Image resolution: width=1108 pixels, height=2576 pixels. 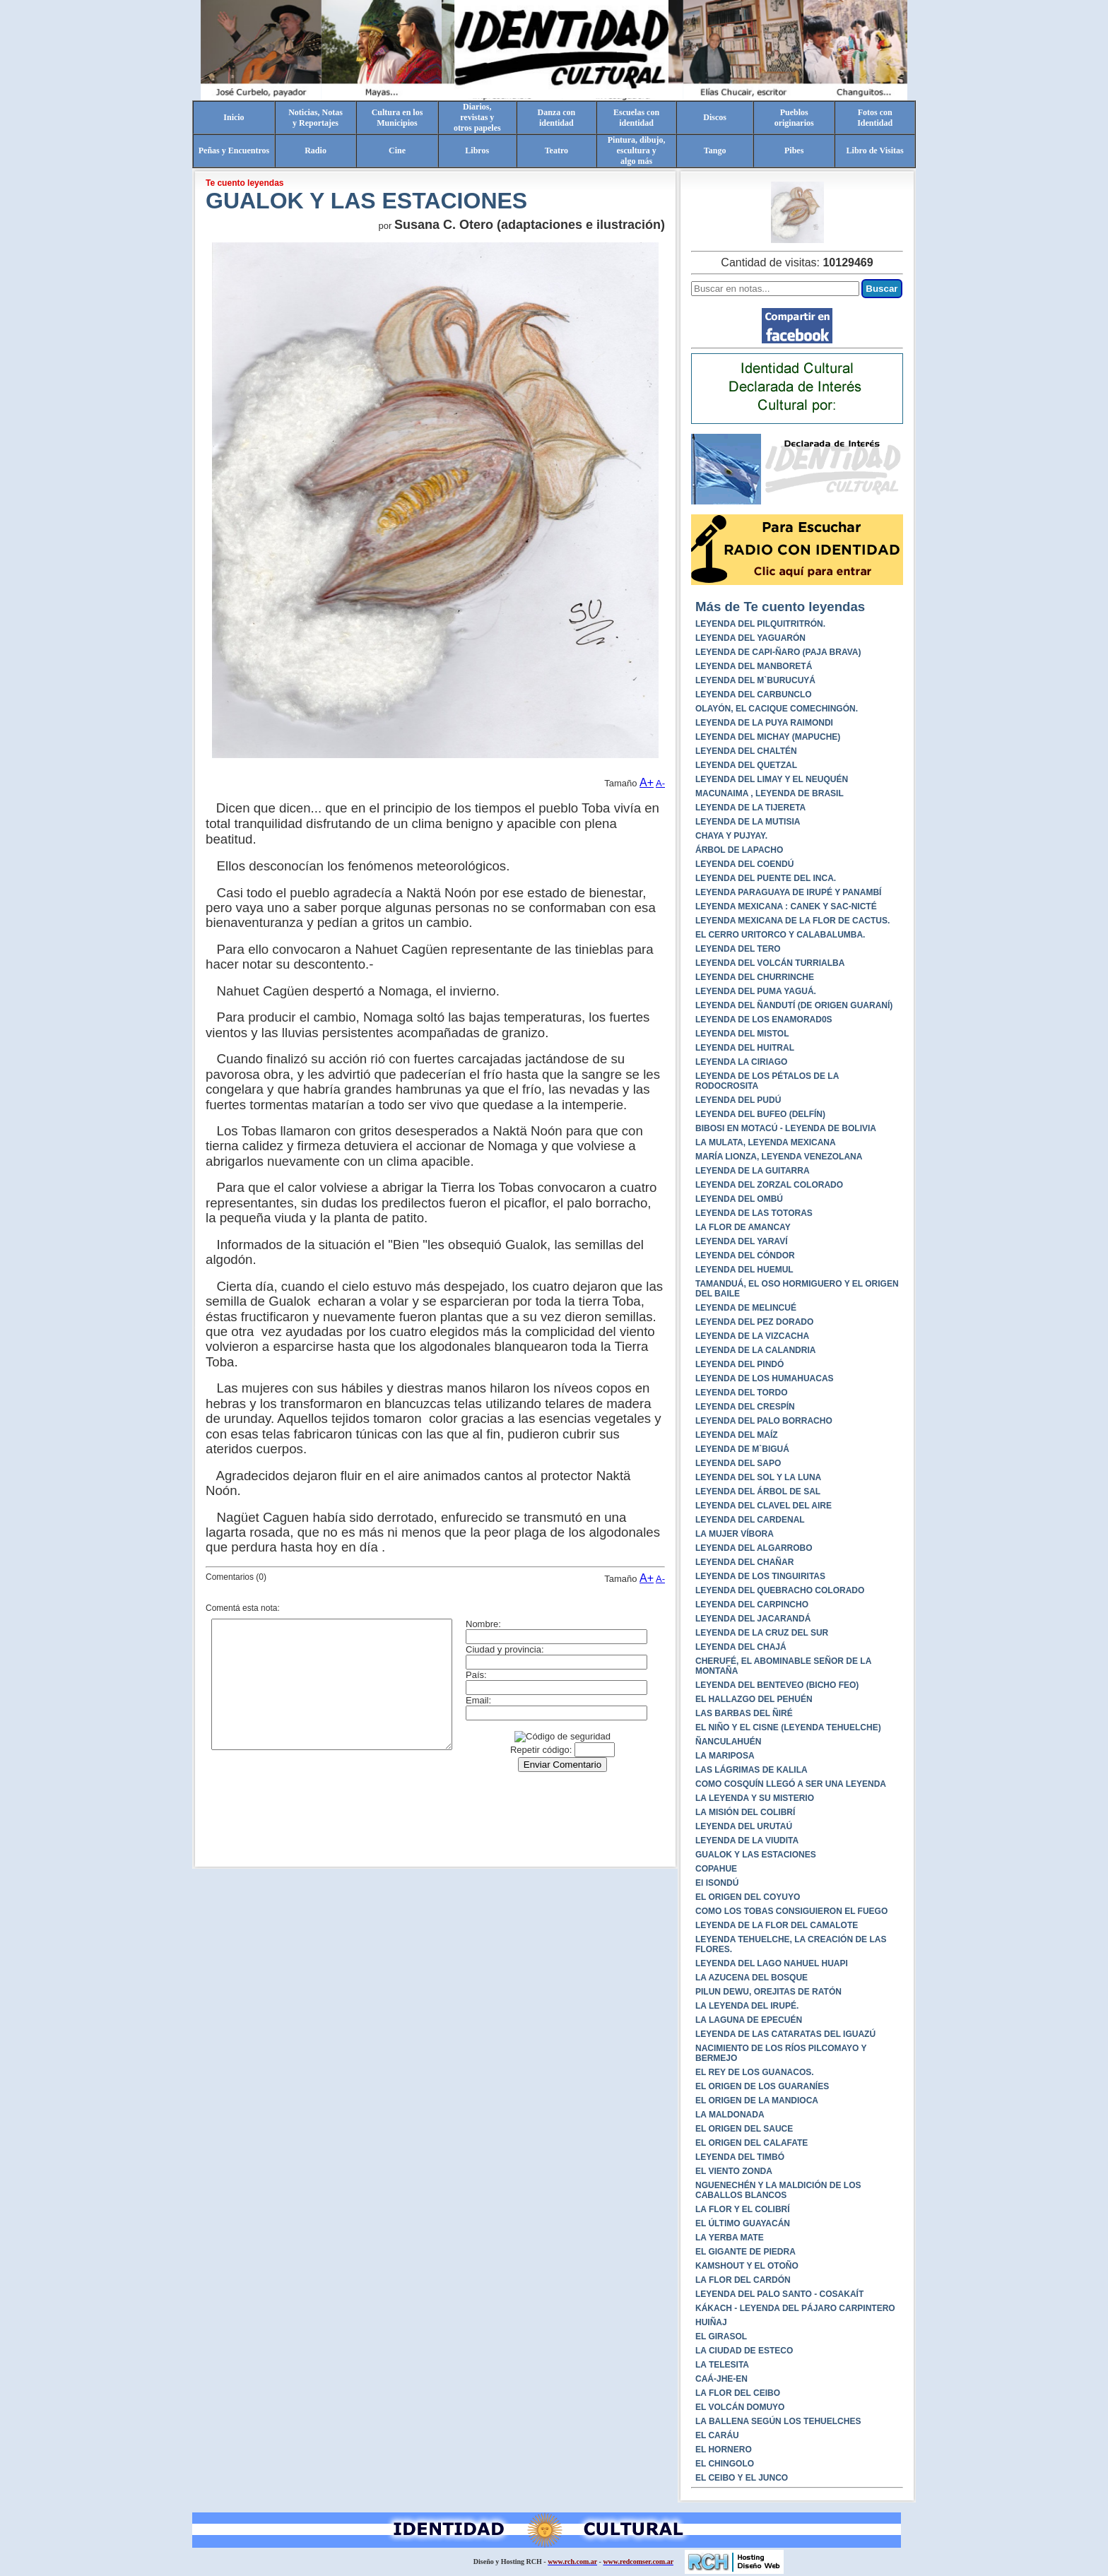 What do you see at coordinates (747, 822) in the screenshot?
I see `LEYENDA DE LA MUTISIA` at bounding box center [747, 822].